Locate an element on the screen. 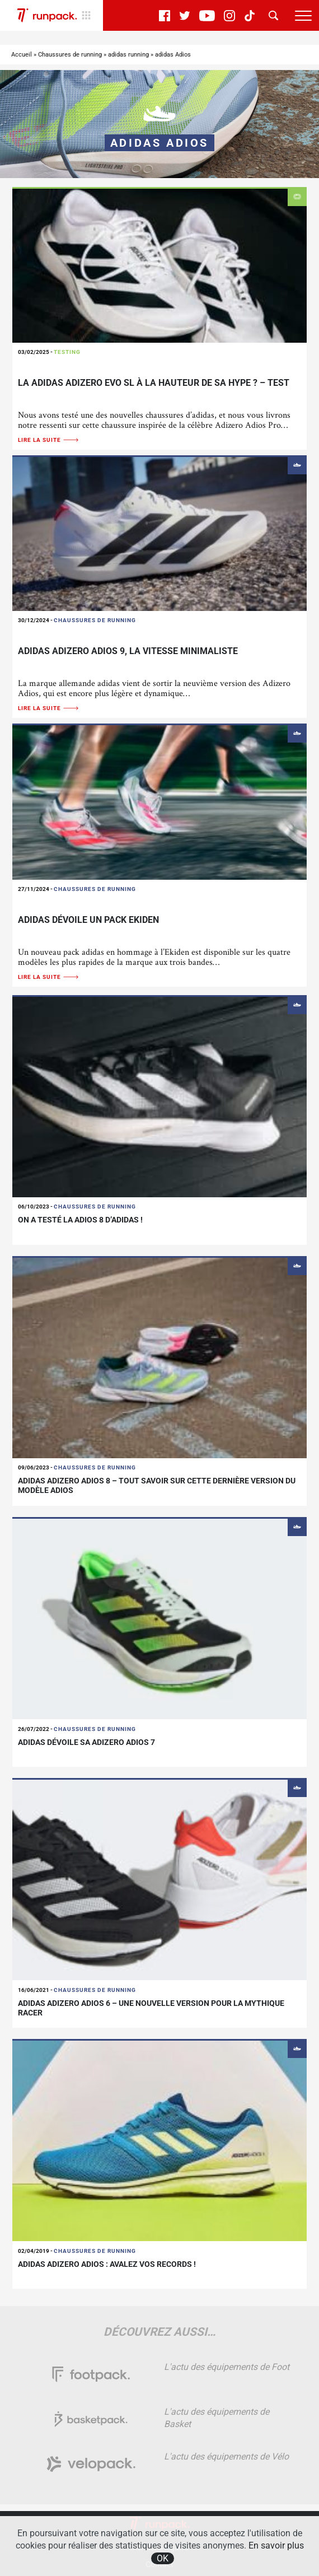  Lire la suite is located at coordinates (48, 440).